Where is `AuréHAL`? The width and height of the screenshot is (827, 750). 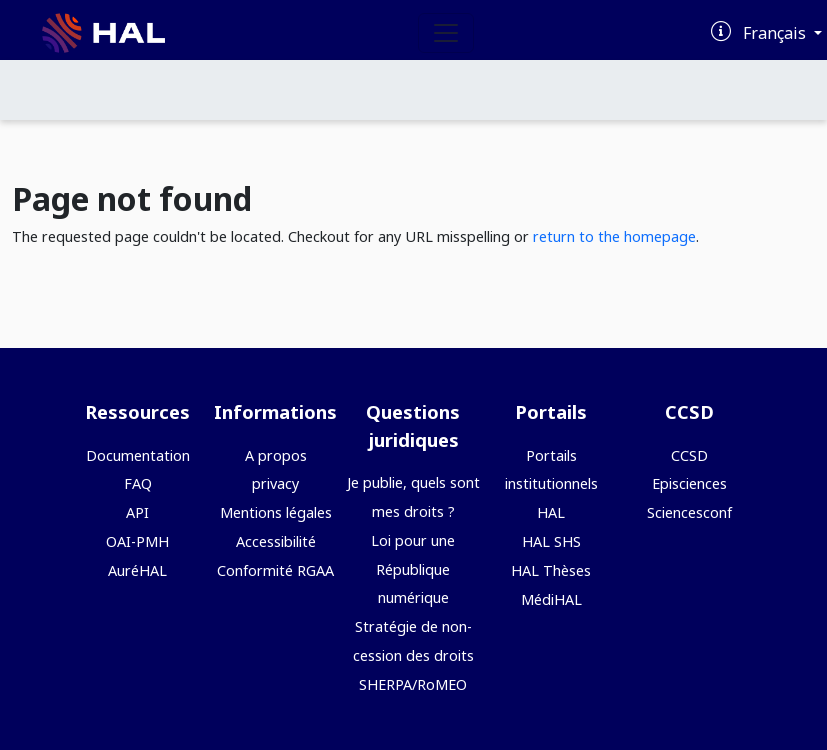 AuréHAL is located at coordinates (137, 570).